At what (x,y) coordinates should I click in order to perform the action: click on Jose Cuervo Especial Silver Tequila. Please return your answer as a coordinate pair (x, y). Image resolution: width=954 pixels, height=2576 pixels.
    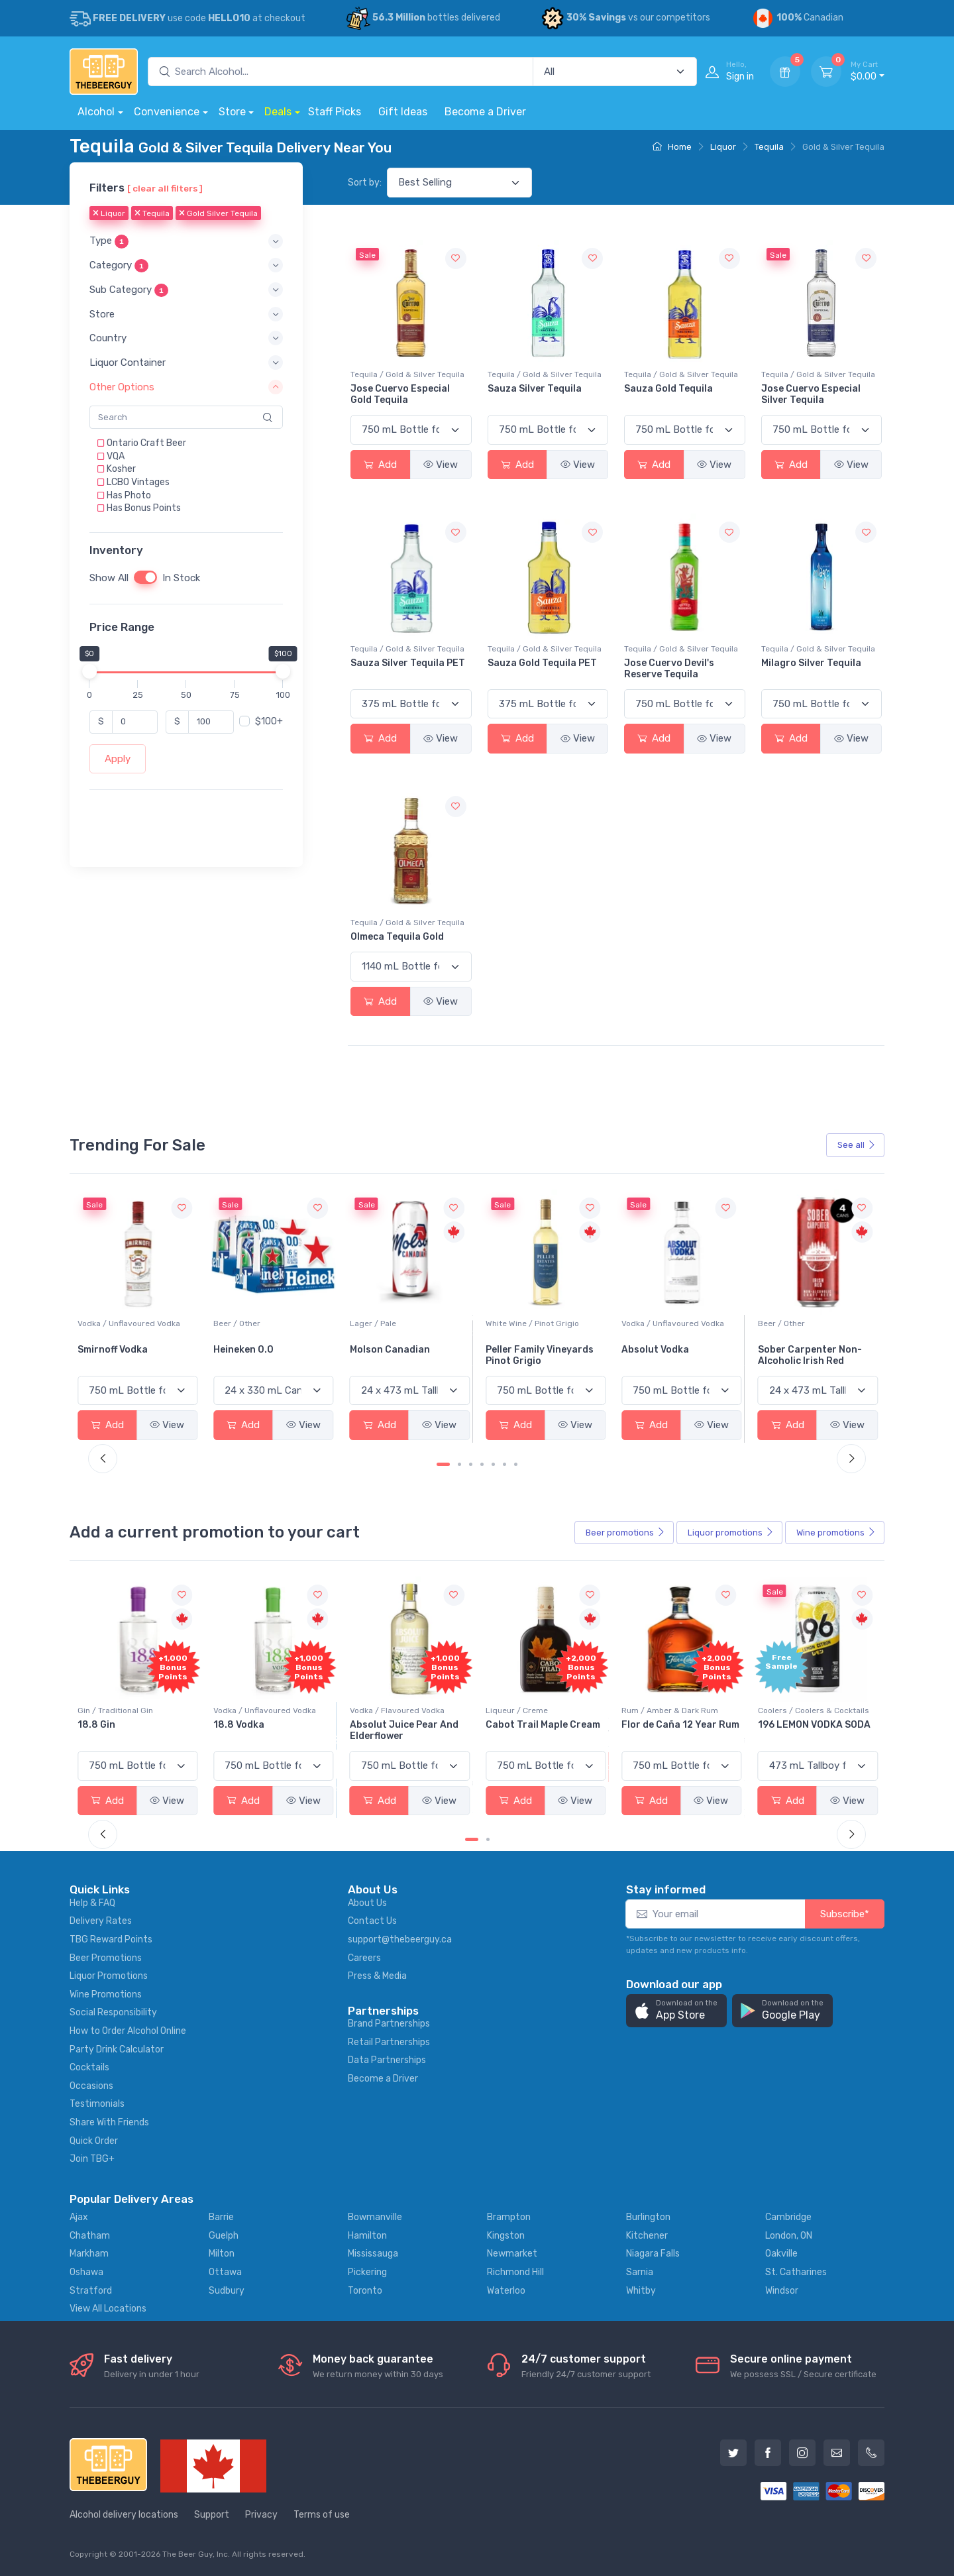
    Looking at the image, I should click on (811, 394).